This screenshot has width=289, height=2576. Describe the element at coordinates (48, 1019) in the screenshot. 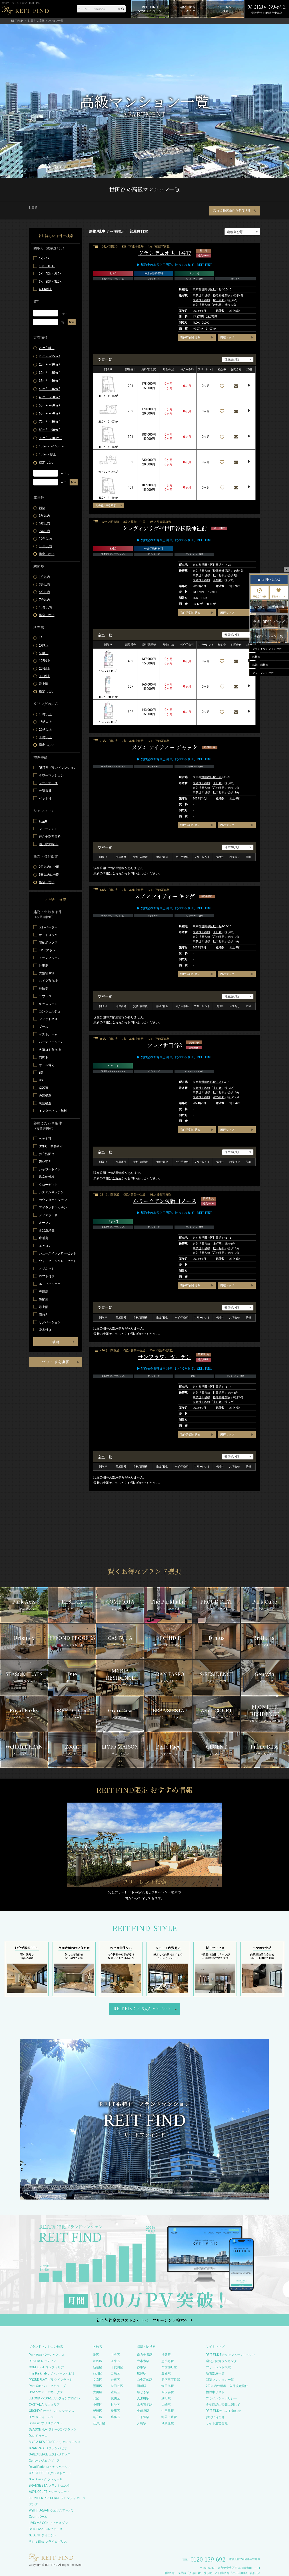

I see `フィットネス` at that location.